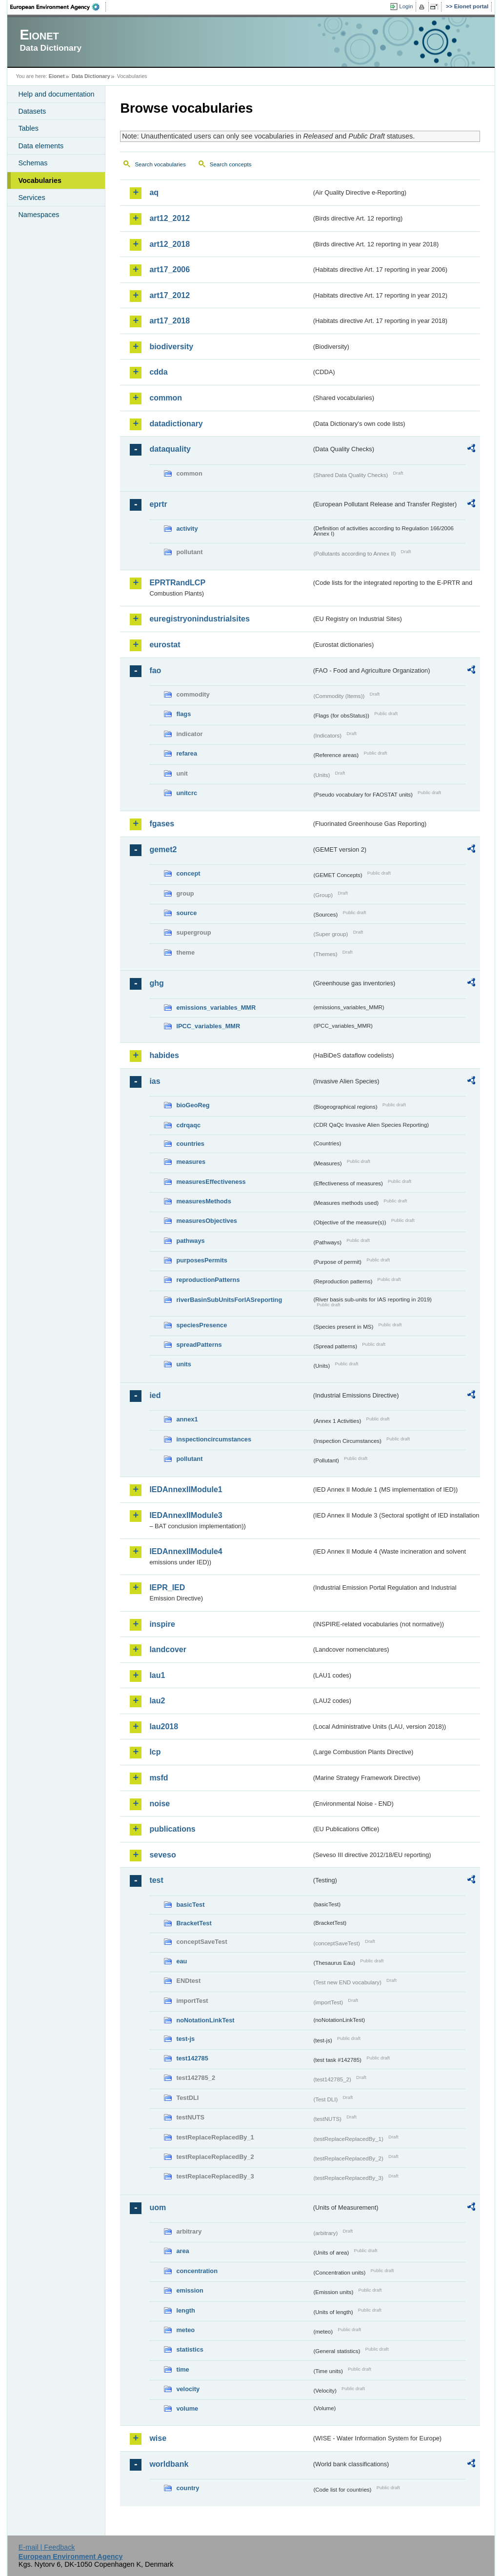 This screenshot has height=2576, width=502. What do you see at coordinates (157, 1701) in the screenshot?
I see `lau2` at bounding box center [157, 1701].